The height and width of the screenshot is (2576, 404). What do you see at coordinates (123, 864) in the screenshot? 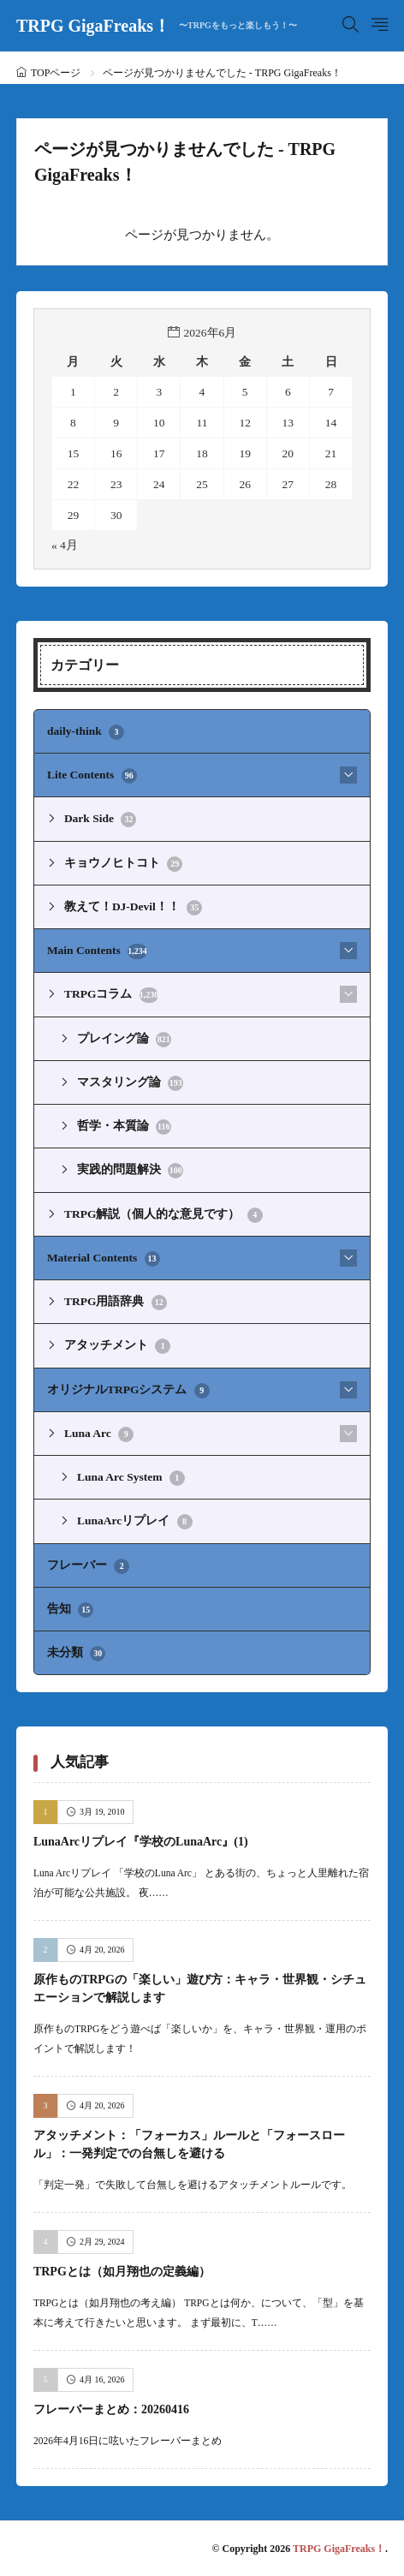
I see `キョウノヒトコト` at bounding box center [123, 864].